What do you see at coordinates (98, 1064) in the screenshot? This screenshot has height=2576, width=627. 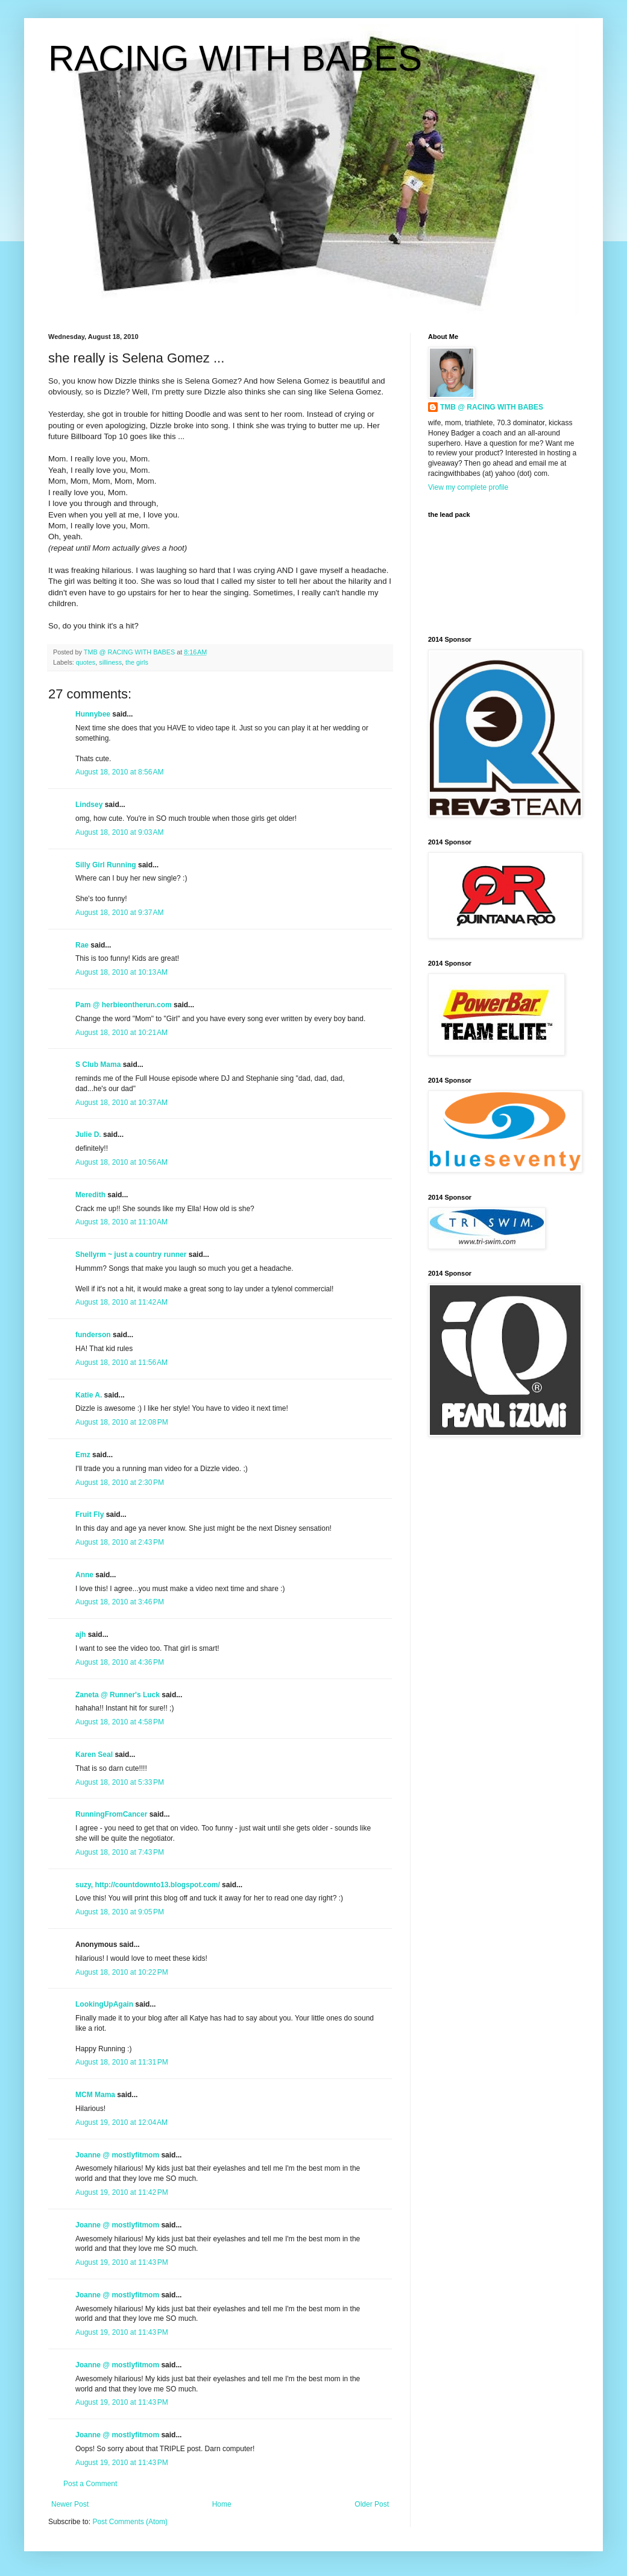 I see `S Club Mama` at bounding box center [98, 1064].